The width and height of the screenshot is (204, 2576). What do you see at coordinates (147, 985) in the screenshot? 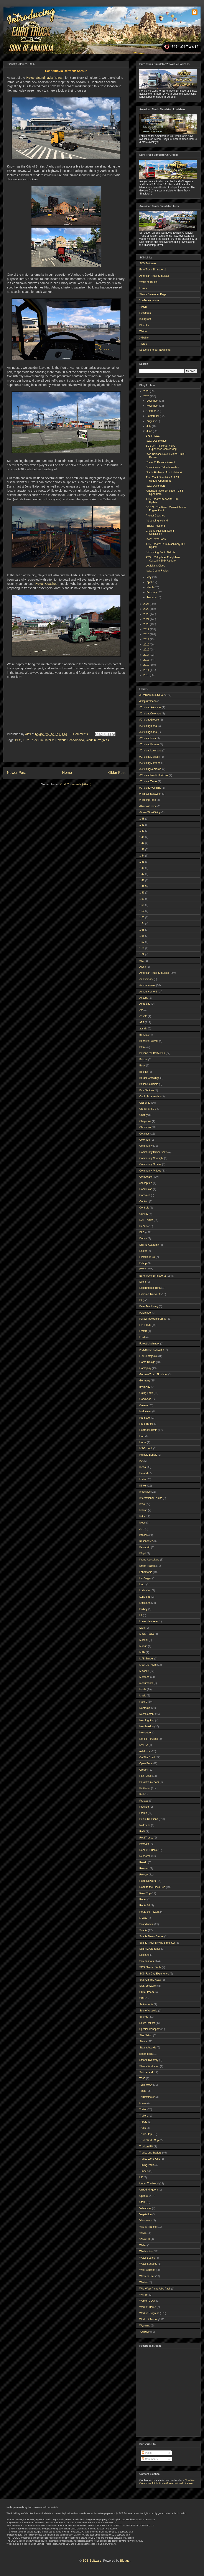
I see `Annoucement` at bounding box center [147, 985].